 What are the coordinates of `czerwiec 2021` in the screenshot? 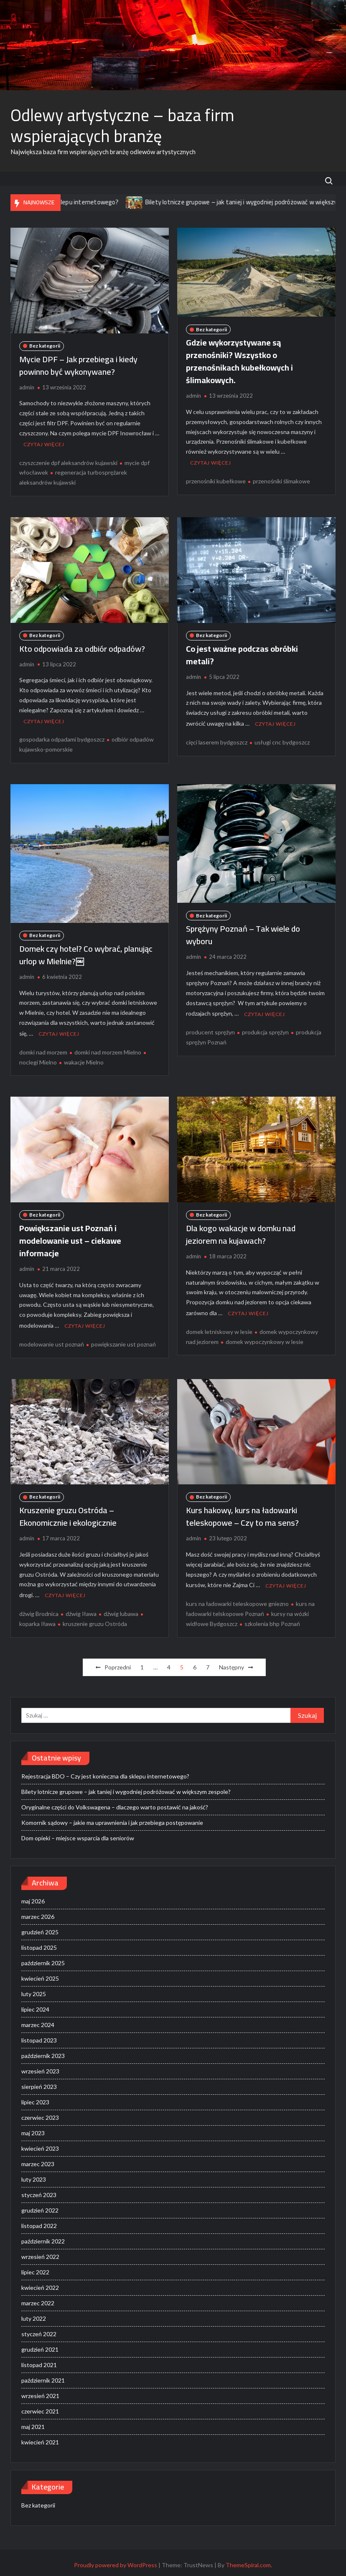 It's located at (40, 2406).